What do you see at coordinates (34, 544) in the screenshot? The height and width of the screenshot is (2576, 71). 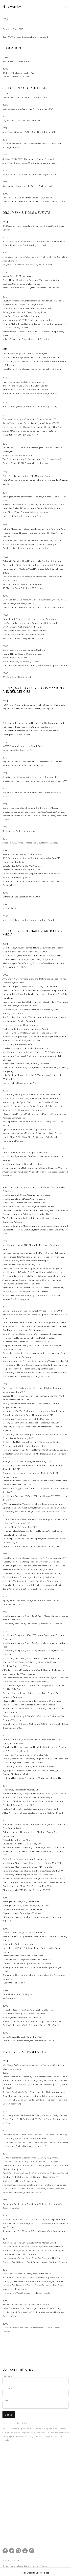 I see `Fitzwilliam Museum [Fitzwilliam Museum (Link goes to a different website and opens in a new window).]` at bounding box center [34, 544].